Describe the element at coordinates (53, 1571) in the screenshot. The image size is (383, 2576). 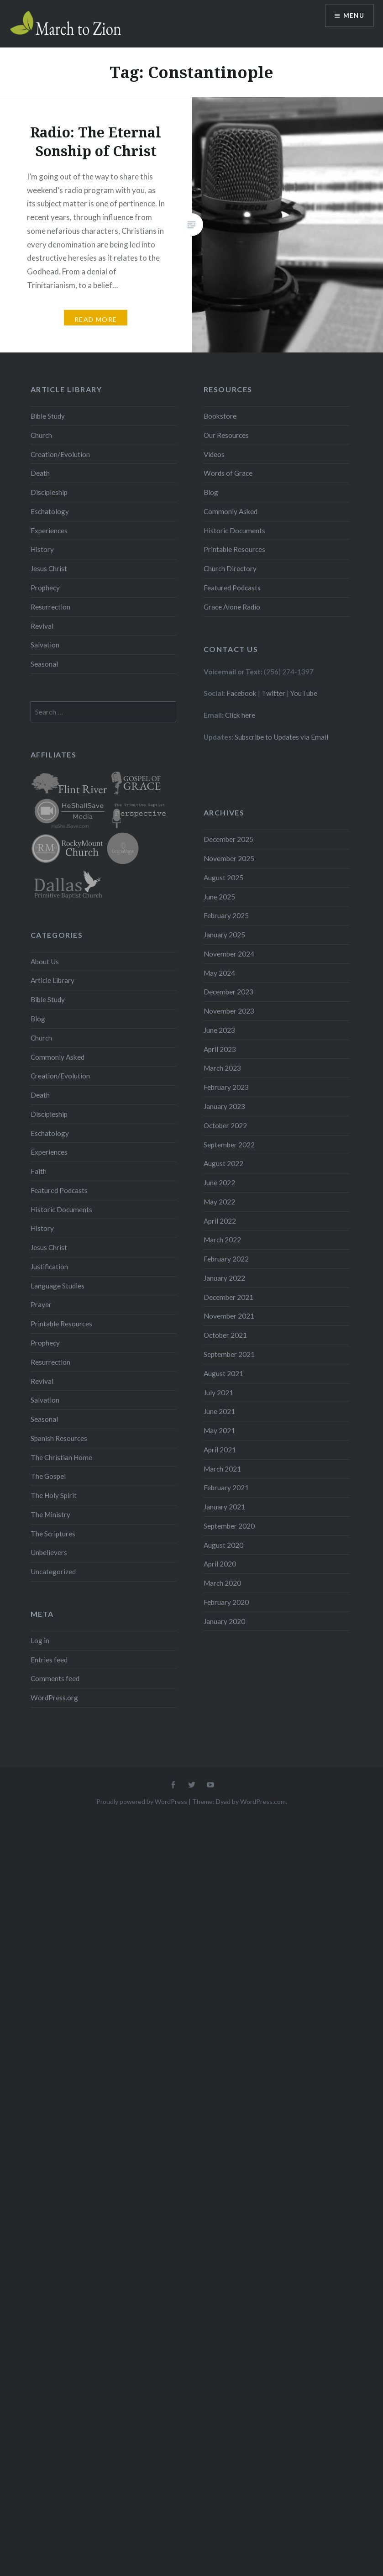
I see `Uncategorized` at that location.